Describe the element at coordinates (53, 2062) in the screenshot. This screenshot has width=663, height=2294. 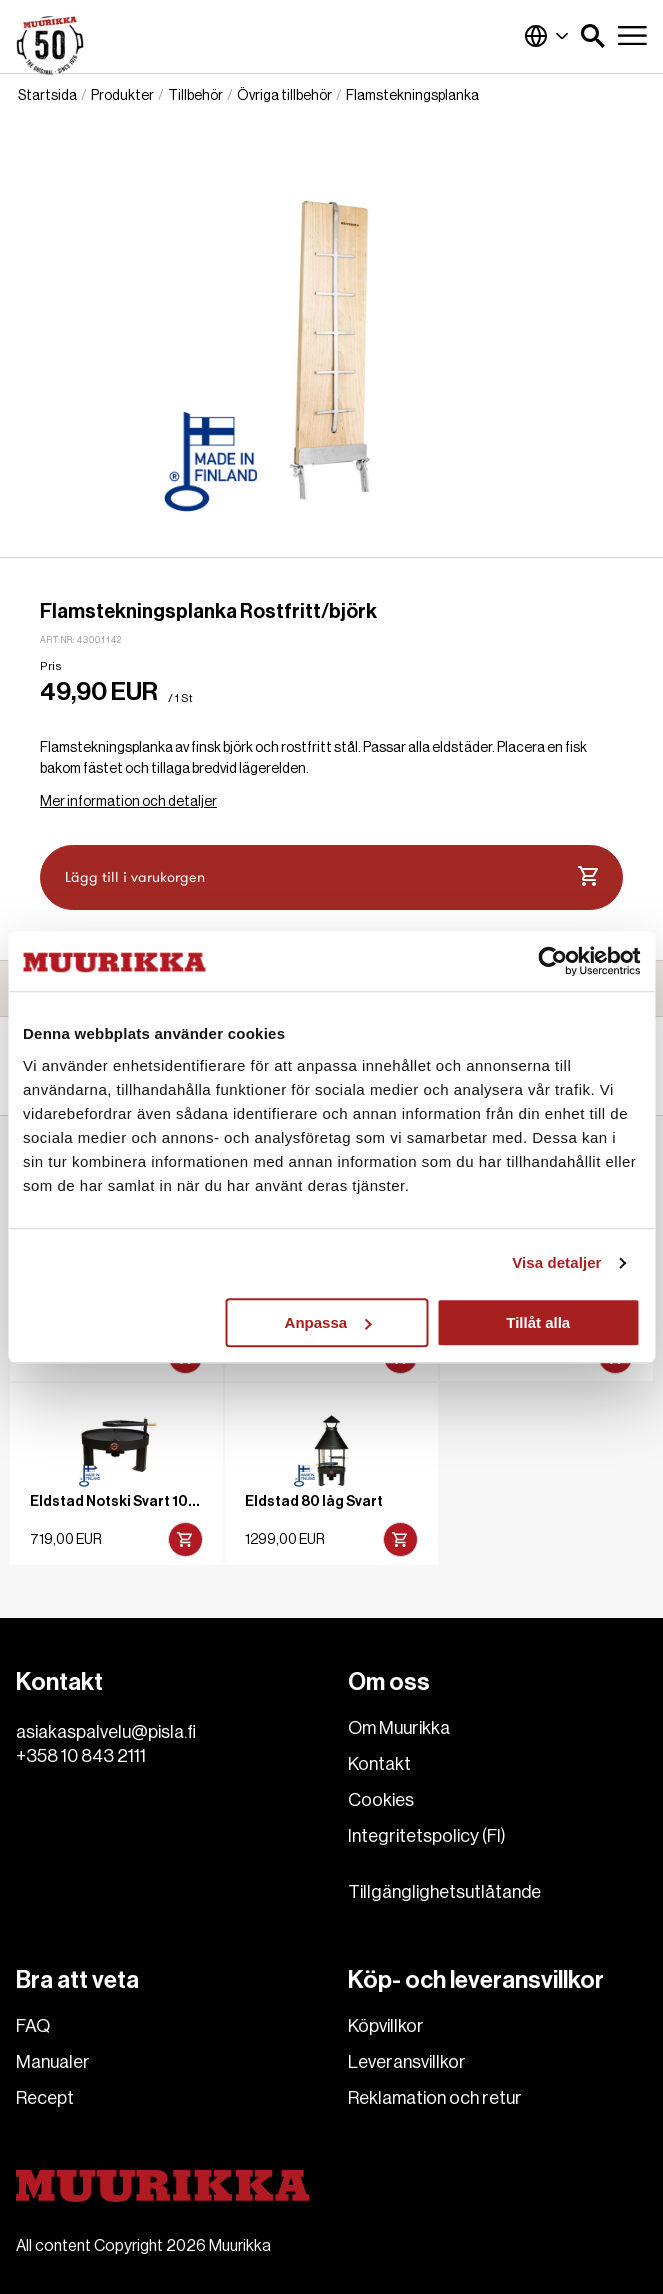
I see `Manualer` at that location.